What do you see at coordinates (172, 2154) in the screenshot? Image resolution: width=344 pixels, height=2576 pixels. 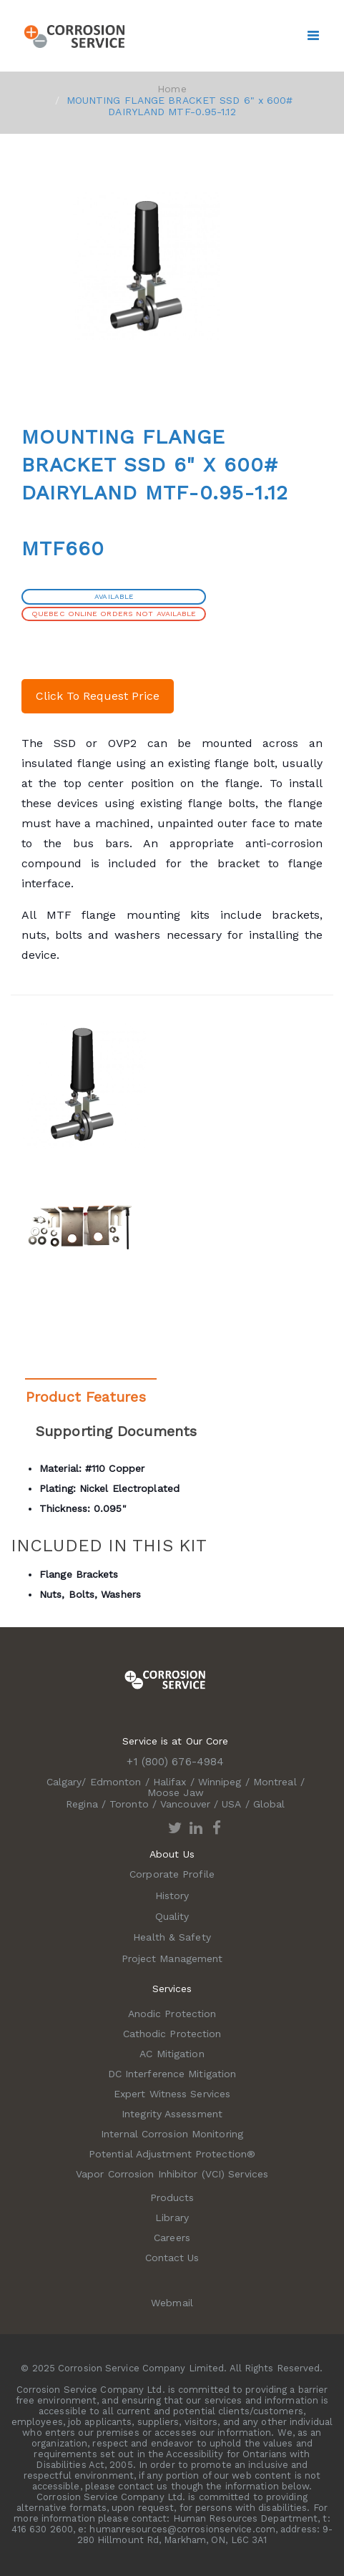 I see `Potential Adjustment Protection®` at bounding box center [172, 2154].